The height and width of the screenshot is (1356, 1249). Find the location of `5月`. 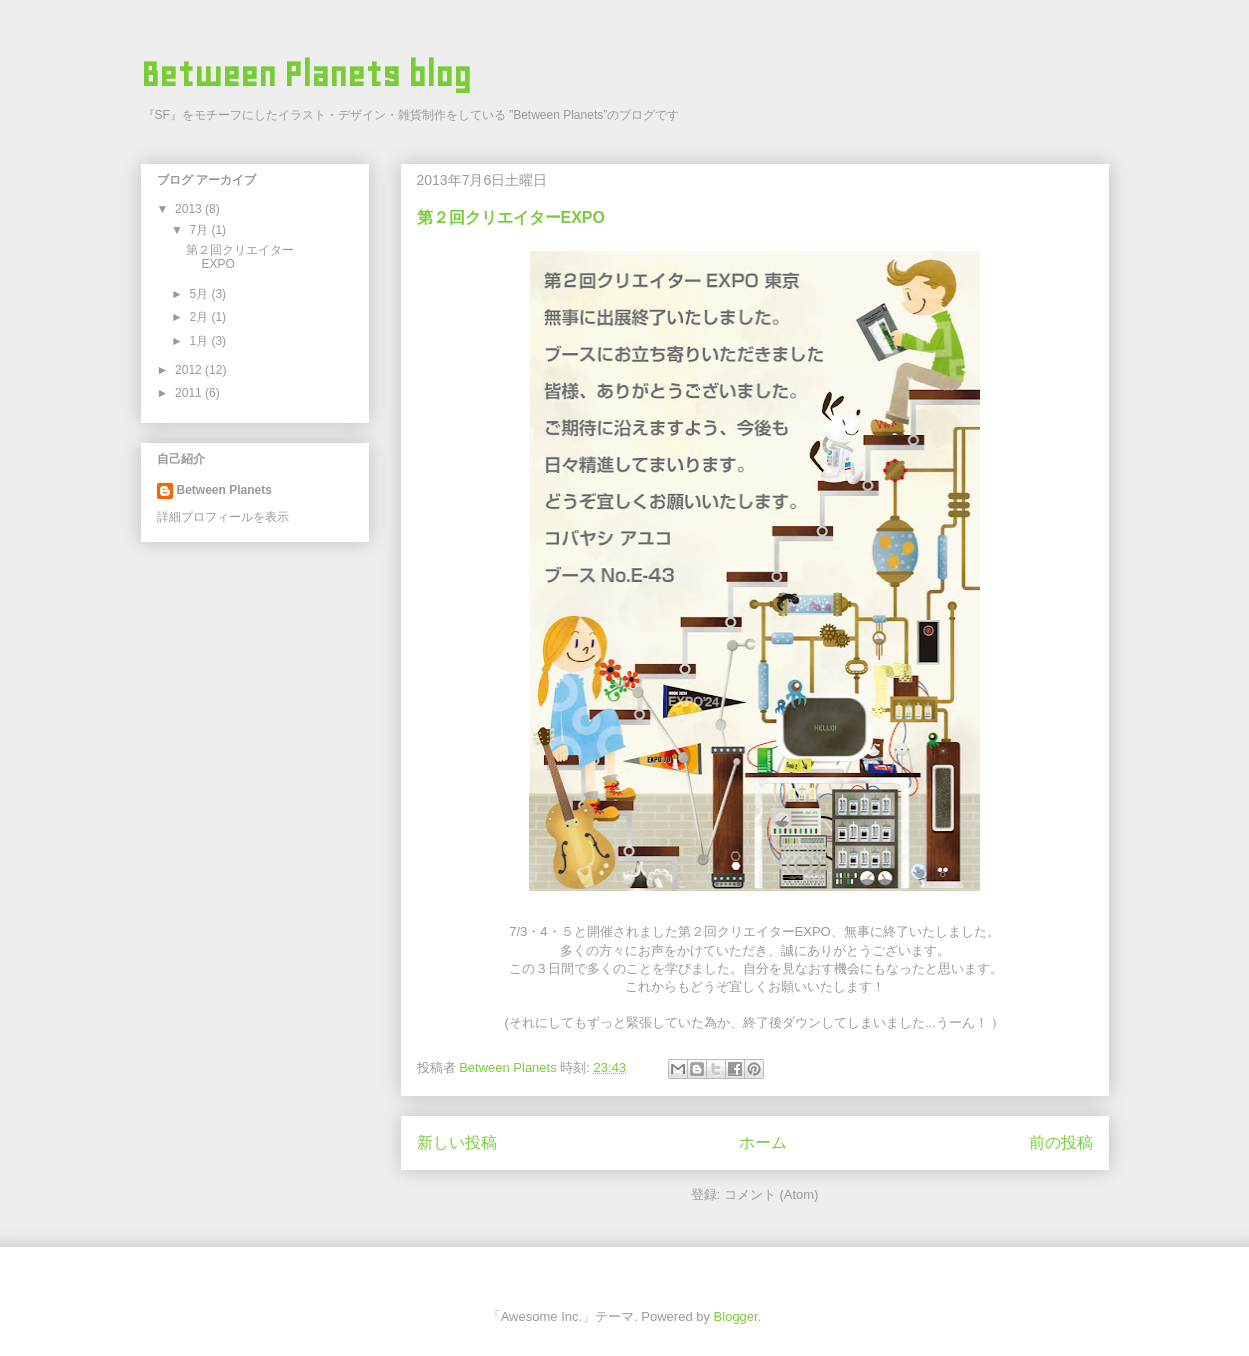

5月 is located at coordinates (200, 294).